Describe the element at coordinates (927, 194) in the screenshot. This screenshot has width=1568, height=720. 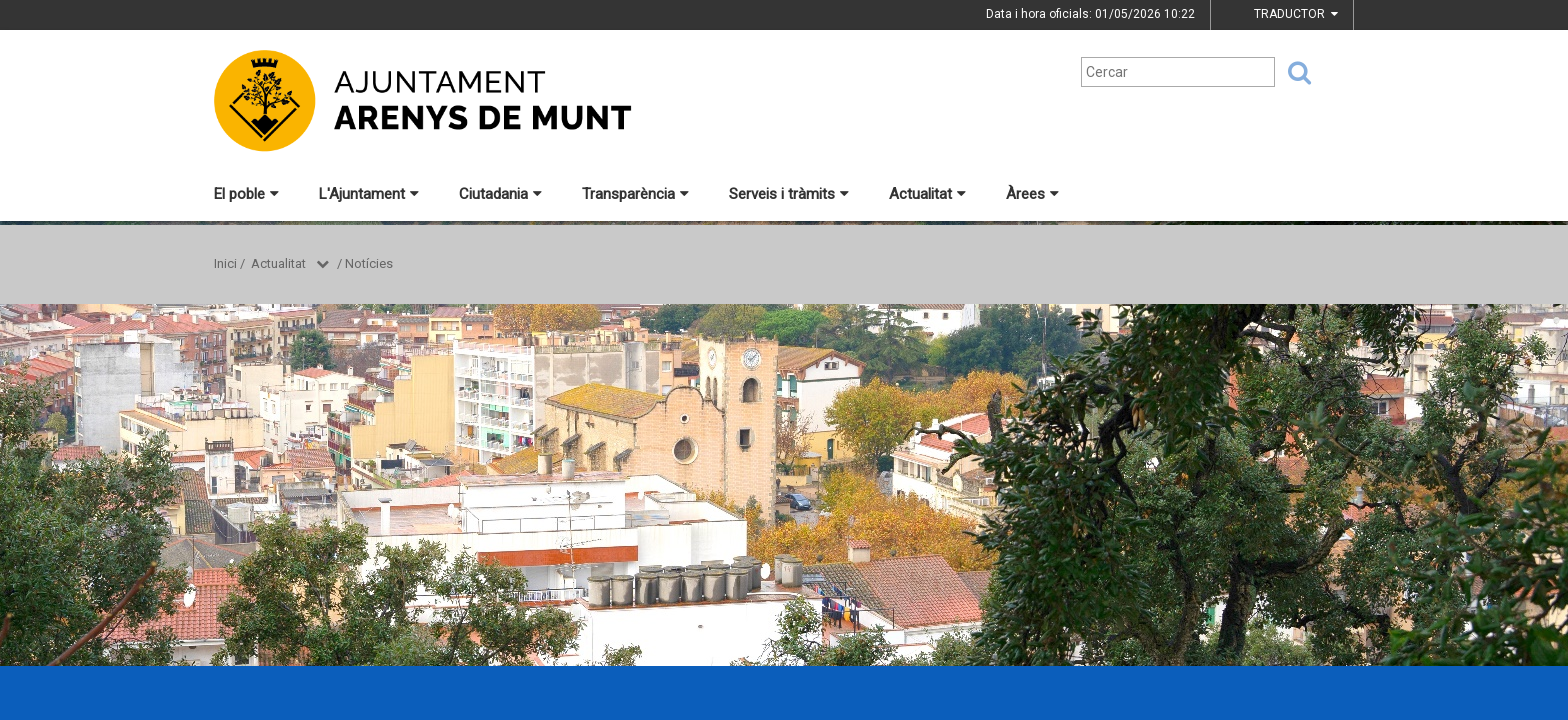
I see `Actualitat` at that location.